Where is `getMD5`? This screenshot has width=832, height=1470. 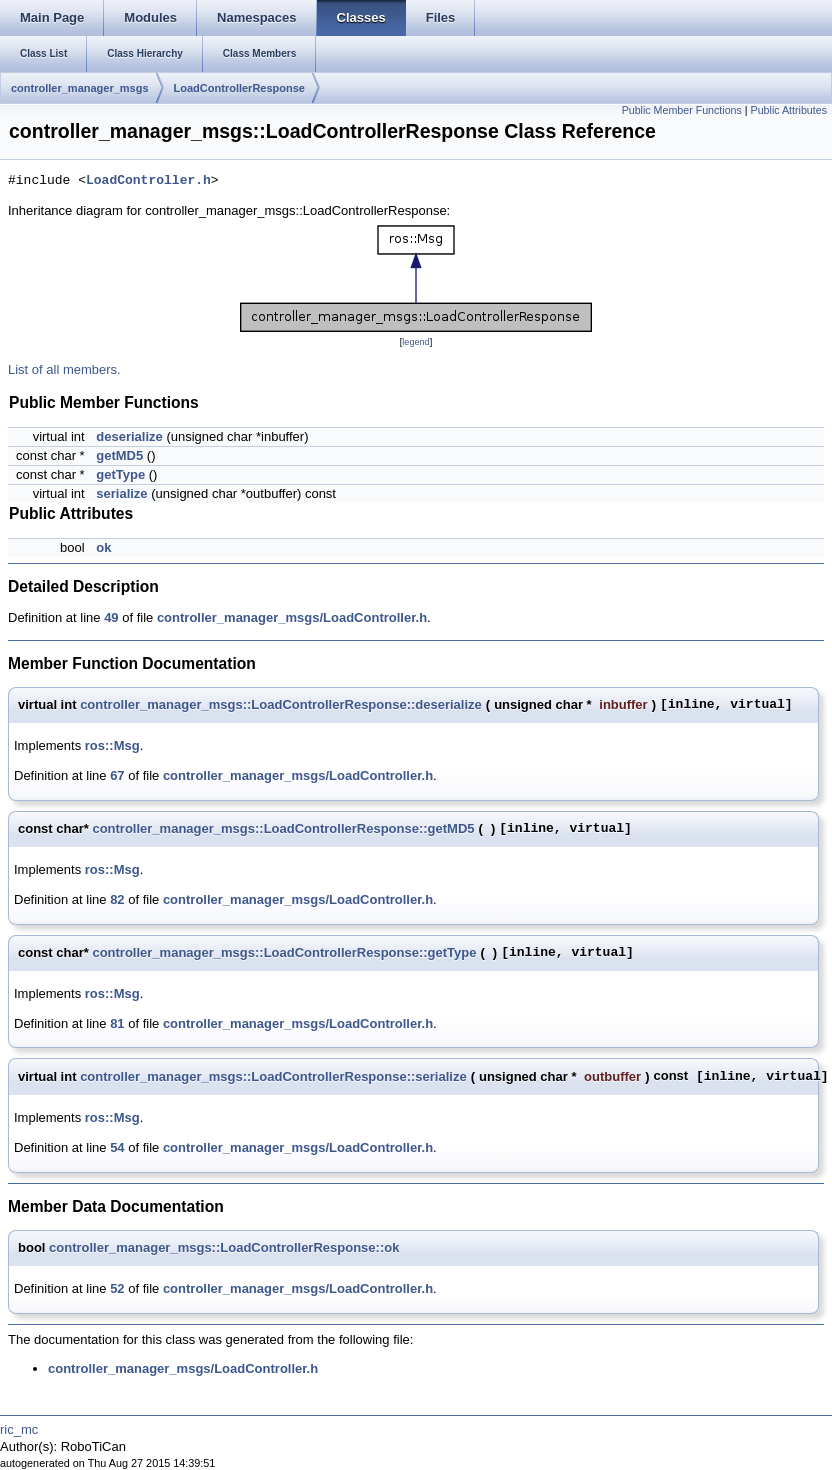 getMD5 is located at coordinates (119, 455).